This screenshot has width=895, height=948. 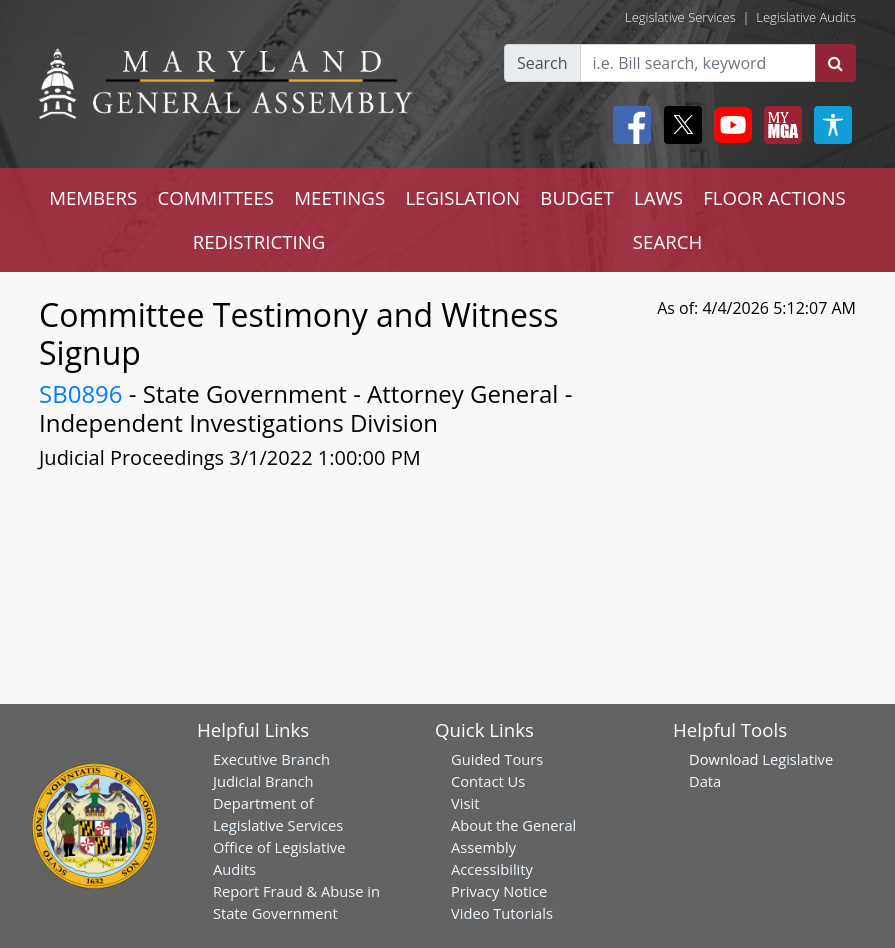 I want to click on Visit, so click(x=465, y=803).